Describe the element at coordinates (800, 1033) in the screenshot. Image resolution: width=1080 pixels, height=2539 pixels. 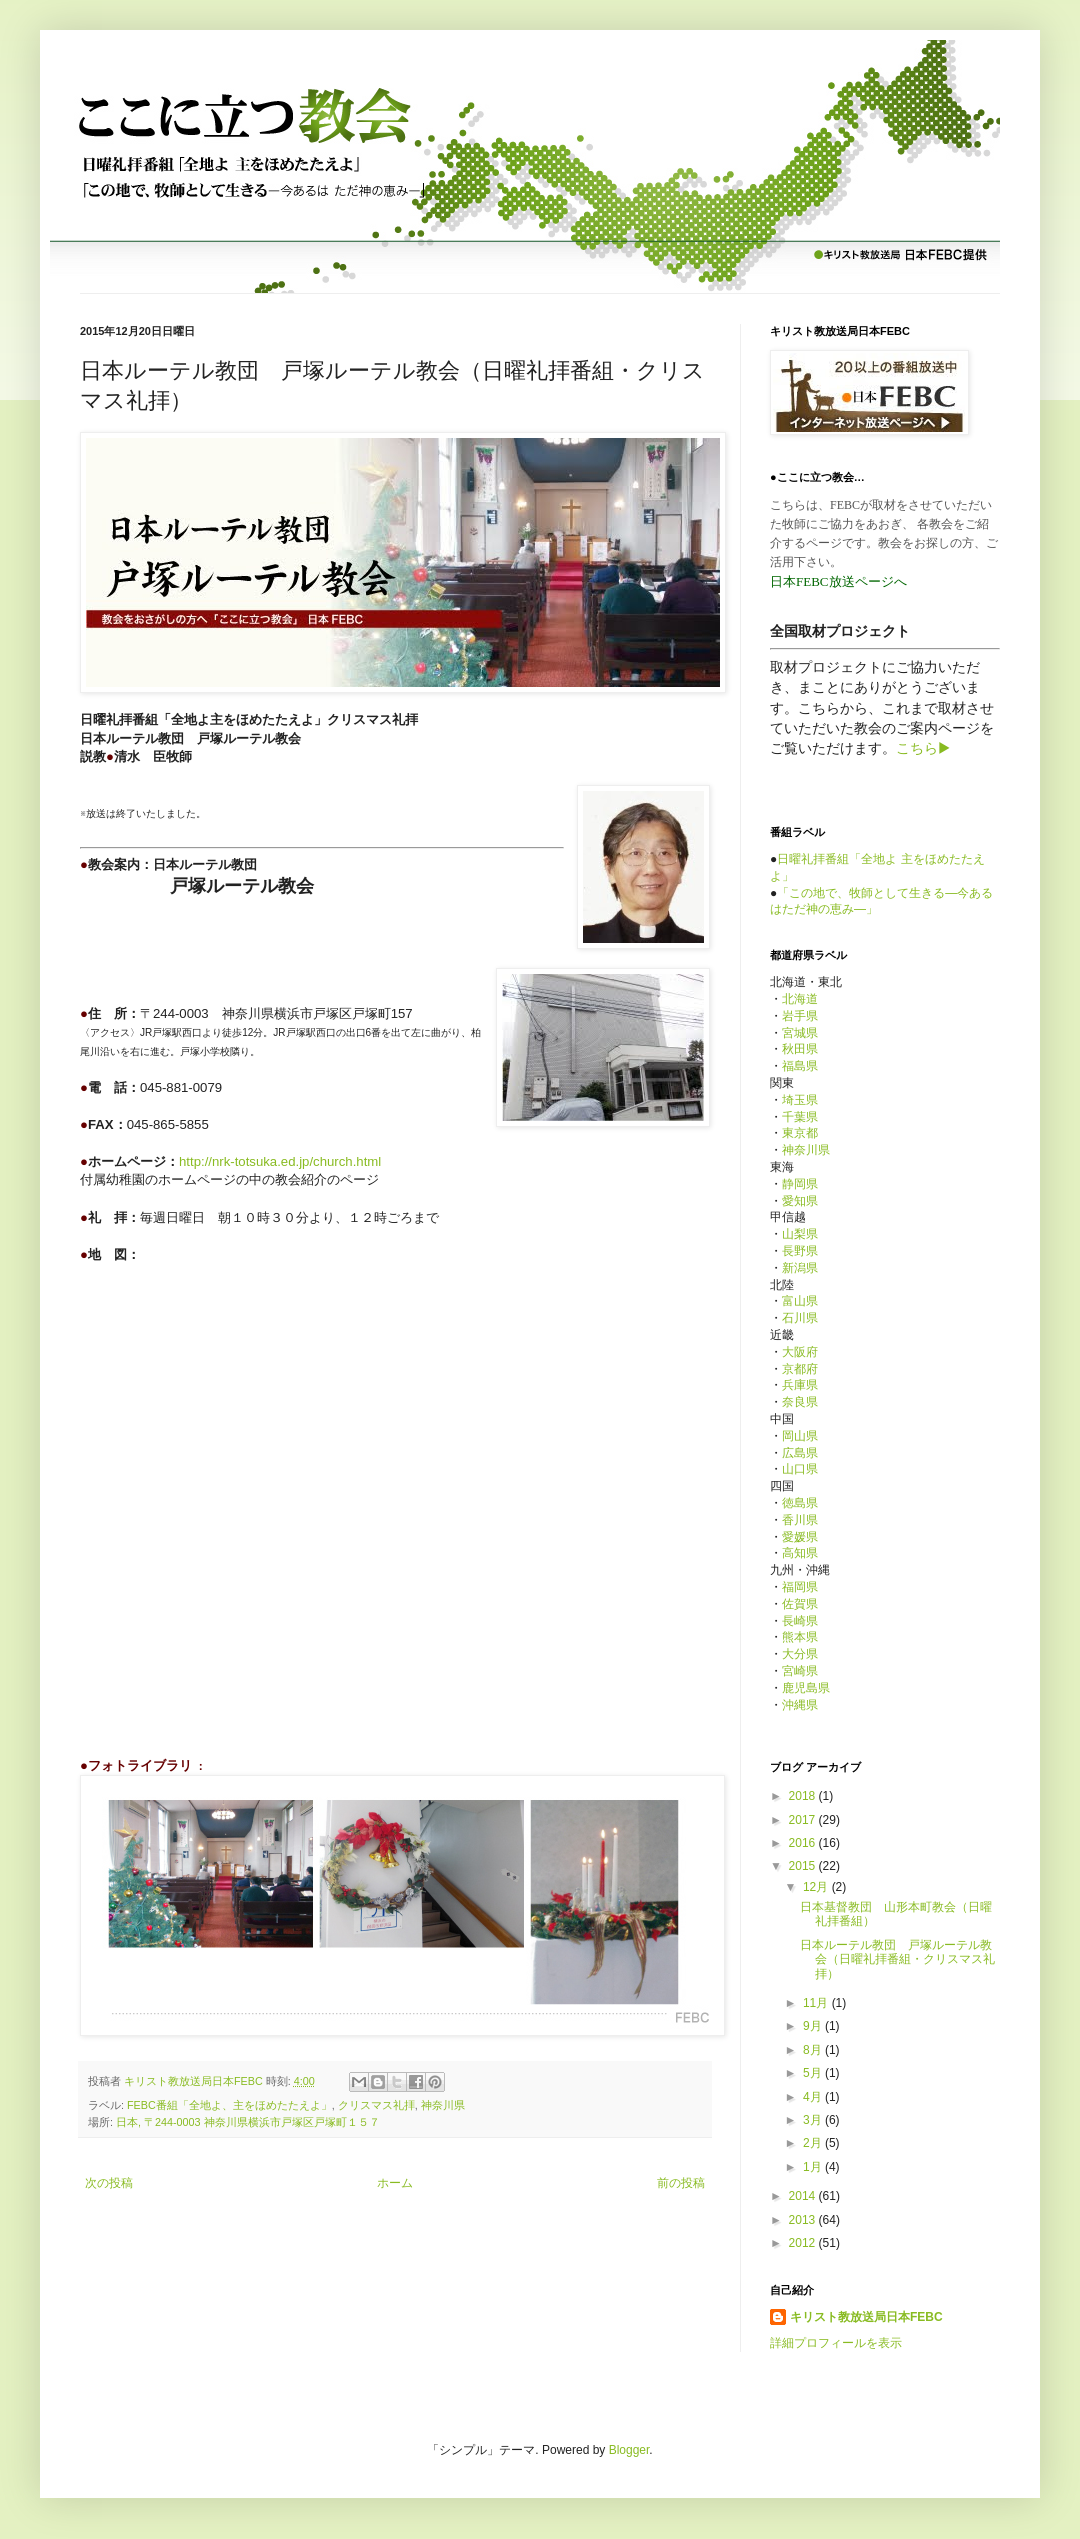
I see `宮城県` at that location.